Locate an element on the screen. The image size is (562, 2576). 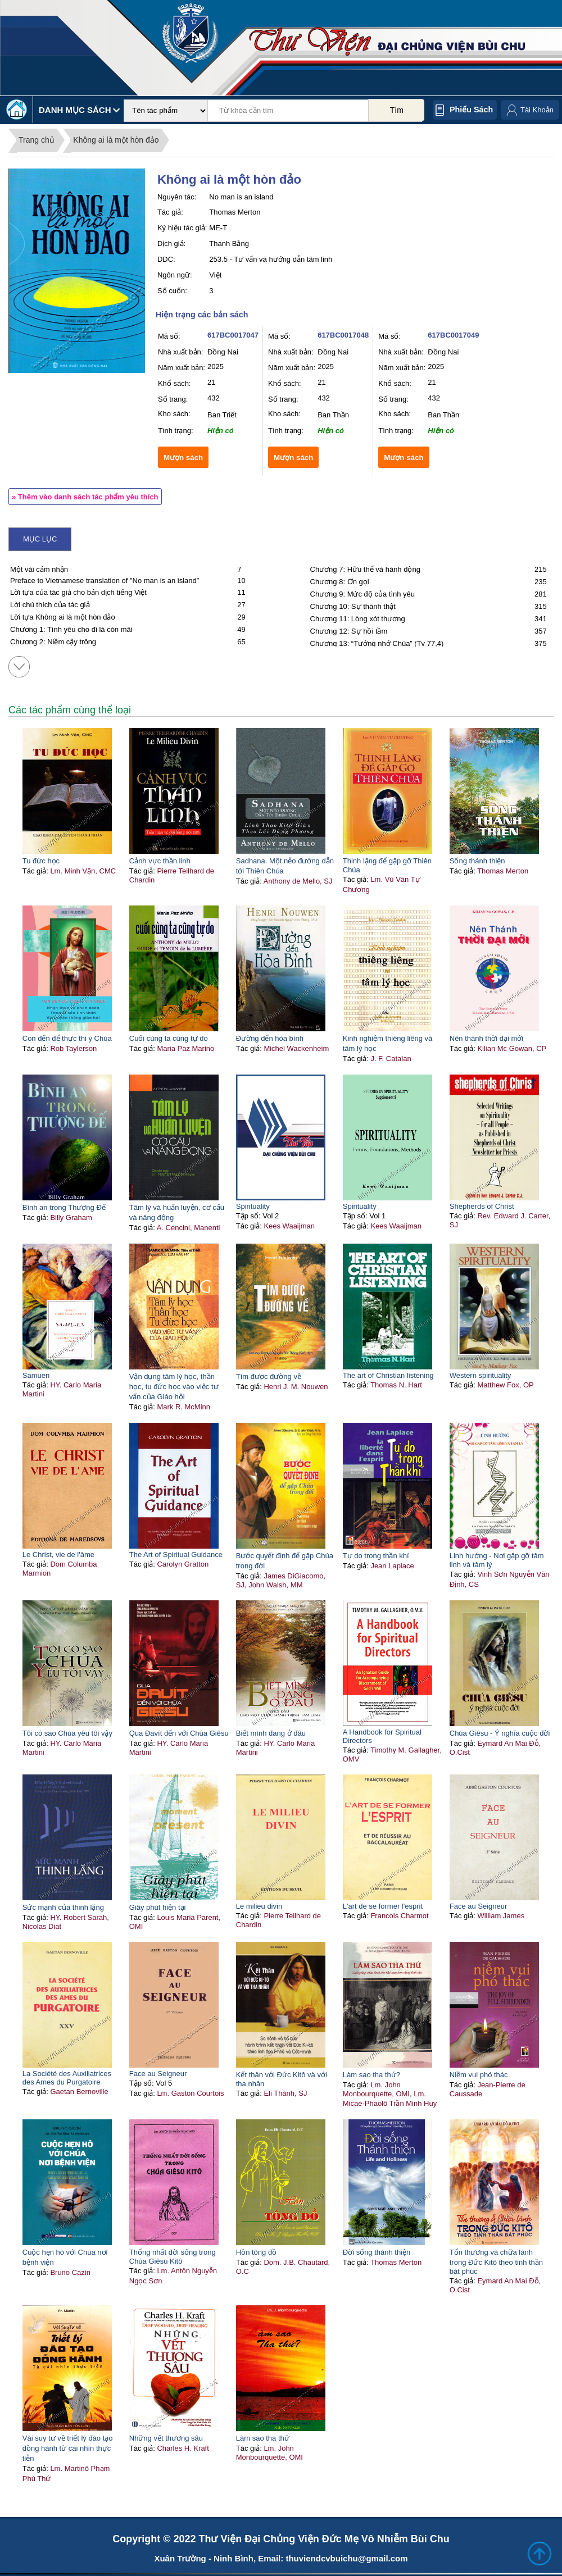
Cuối cùng ta cũng tự do is located at coordinates (168, 1038).